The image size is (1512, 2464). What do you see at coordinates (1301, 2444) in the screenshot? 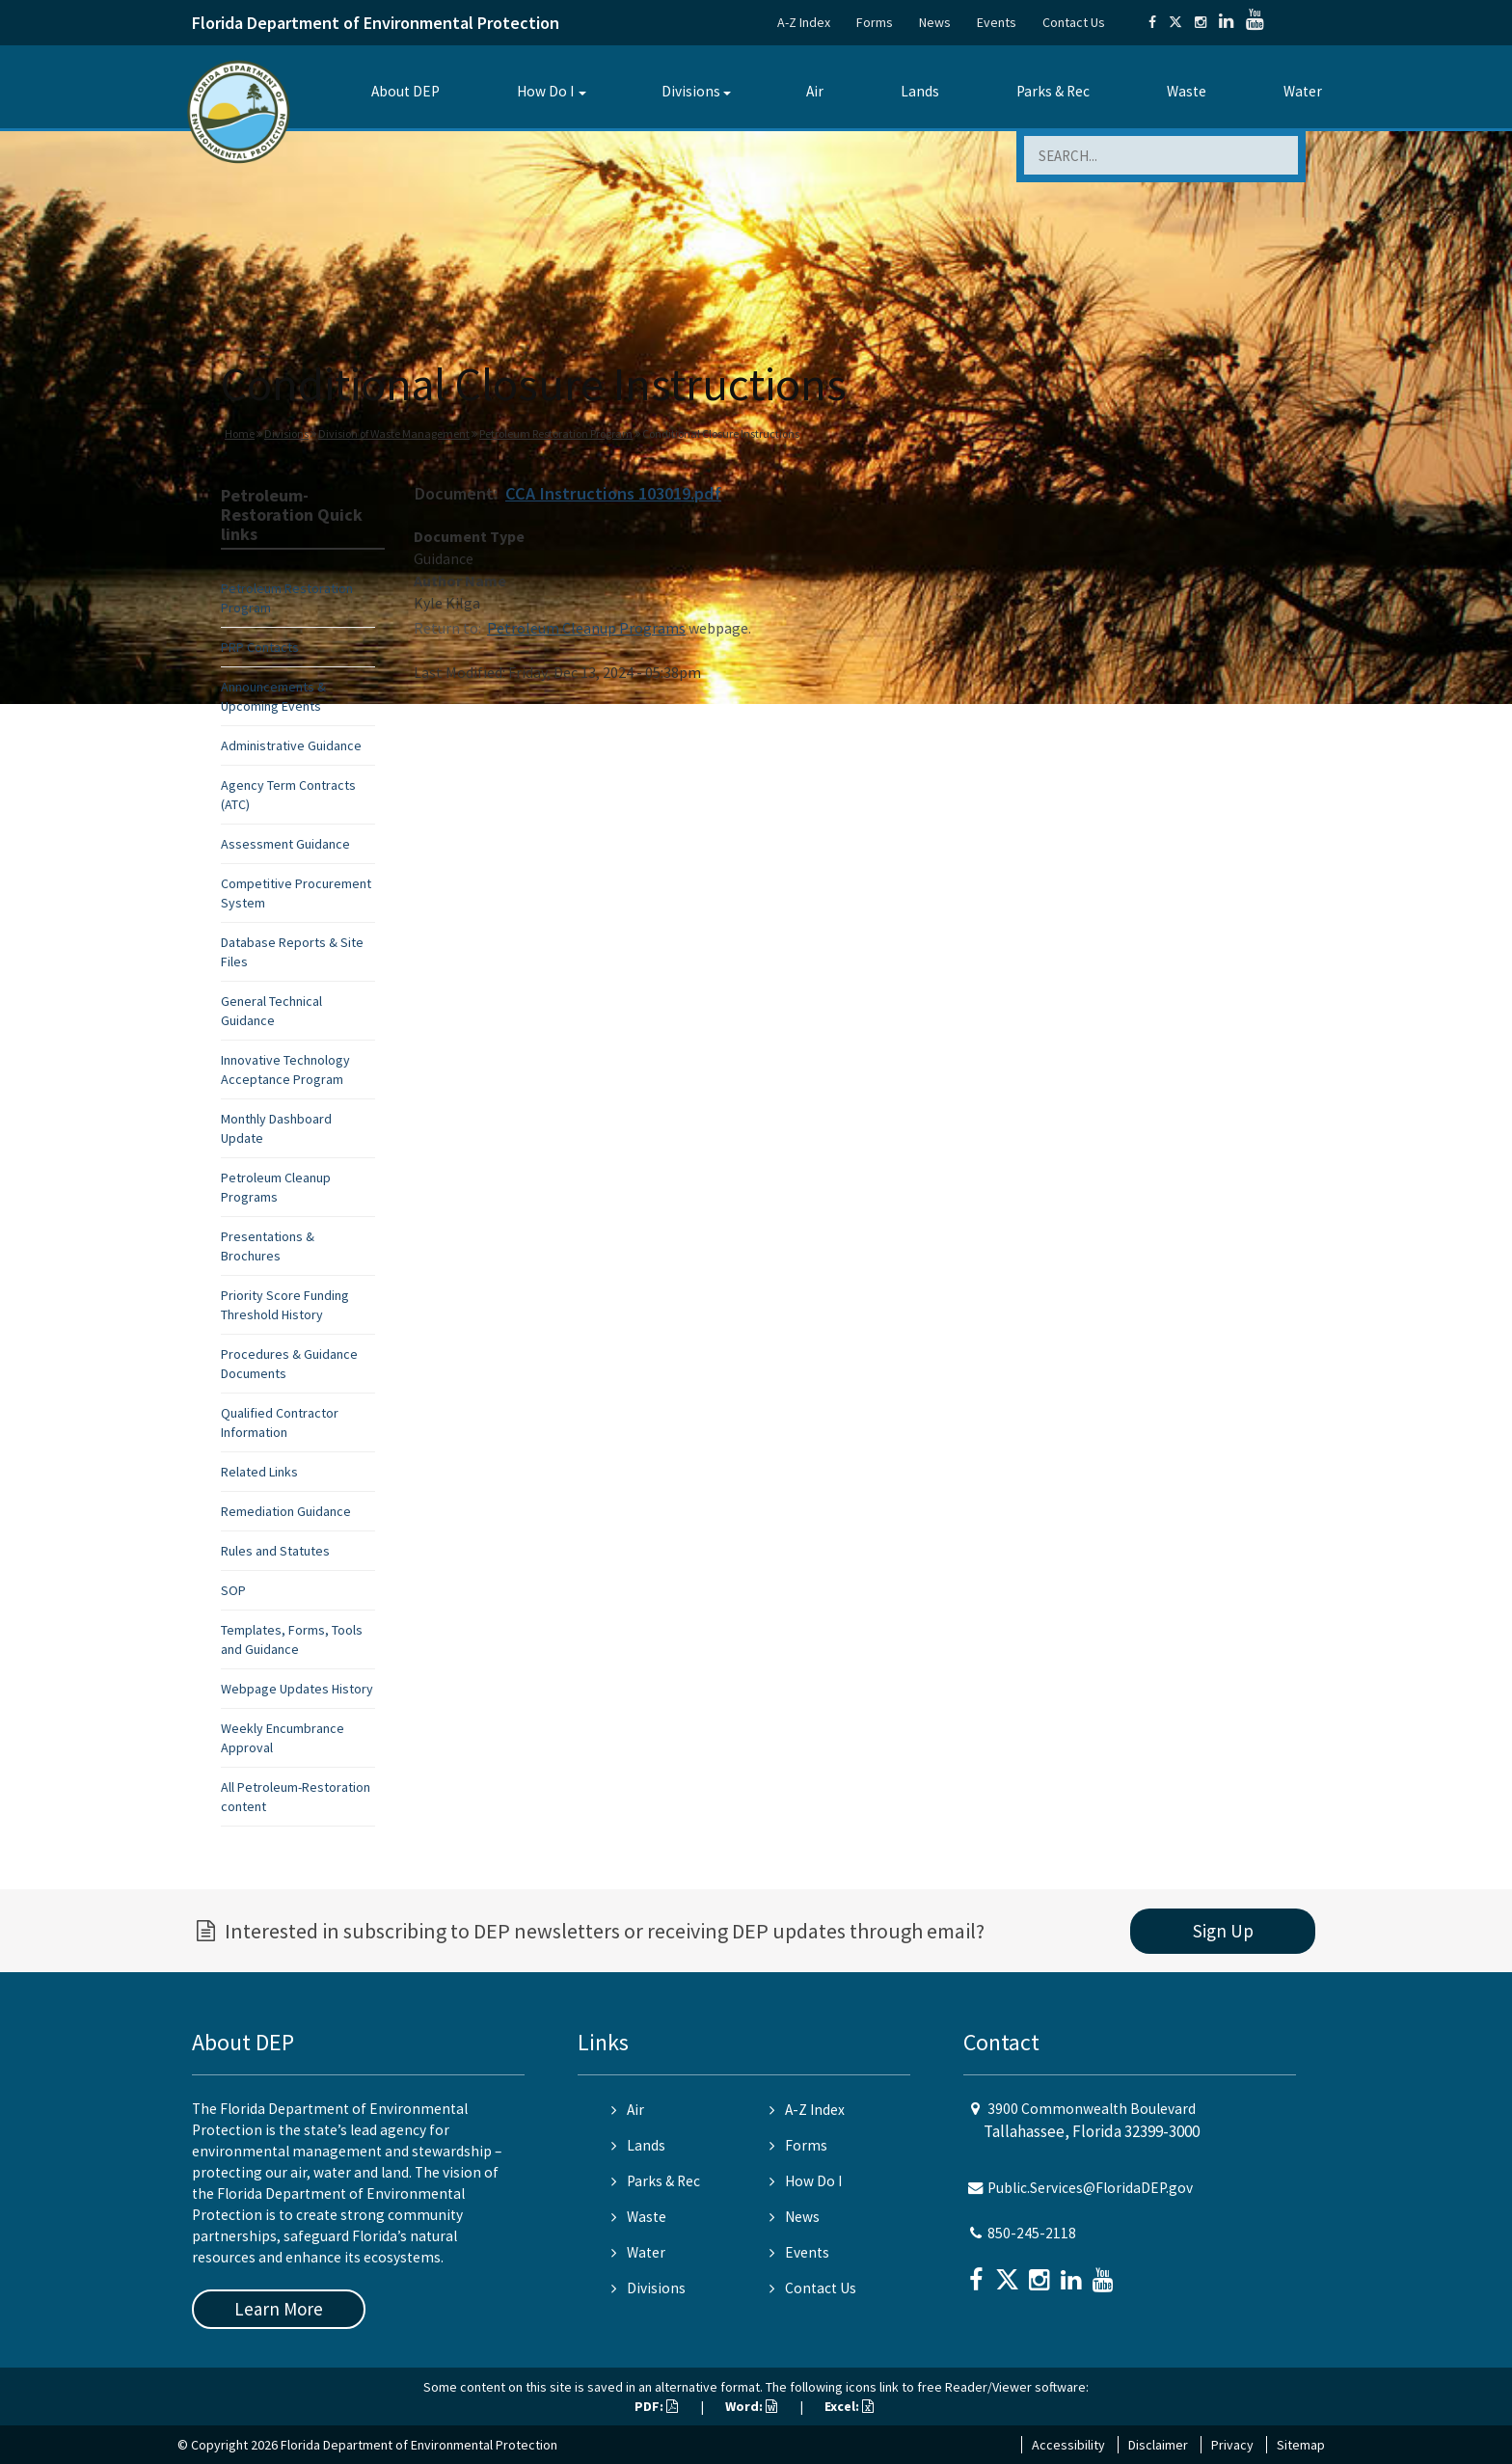
I see `Sitemap` at bounding box center [1301, 2444].